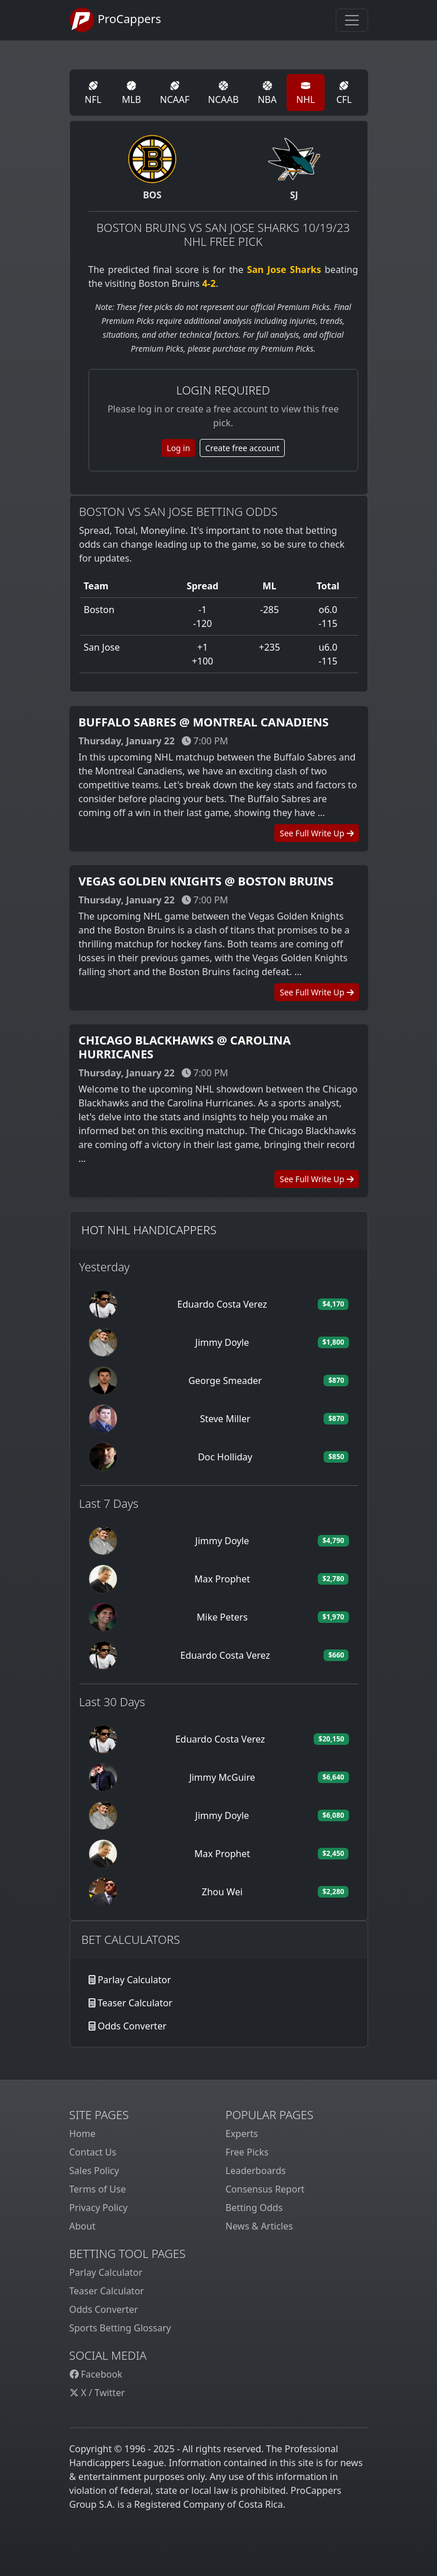 Image resolution: width=437 pixels, height=2576 pixels. I want to click on Home, so click(82, 2133).